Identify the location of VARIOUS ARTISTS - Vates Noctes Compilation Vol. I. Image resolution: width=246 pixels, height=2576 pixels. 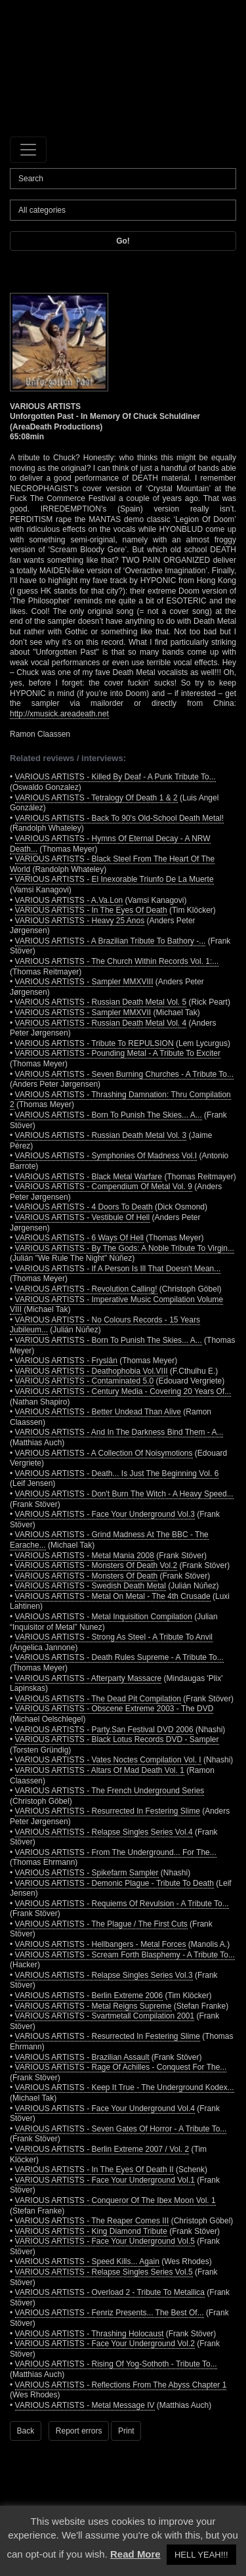
(108, 1759).